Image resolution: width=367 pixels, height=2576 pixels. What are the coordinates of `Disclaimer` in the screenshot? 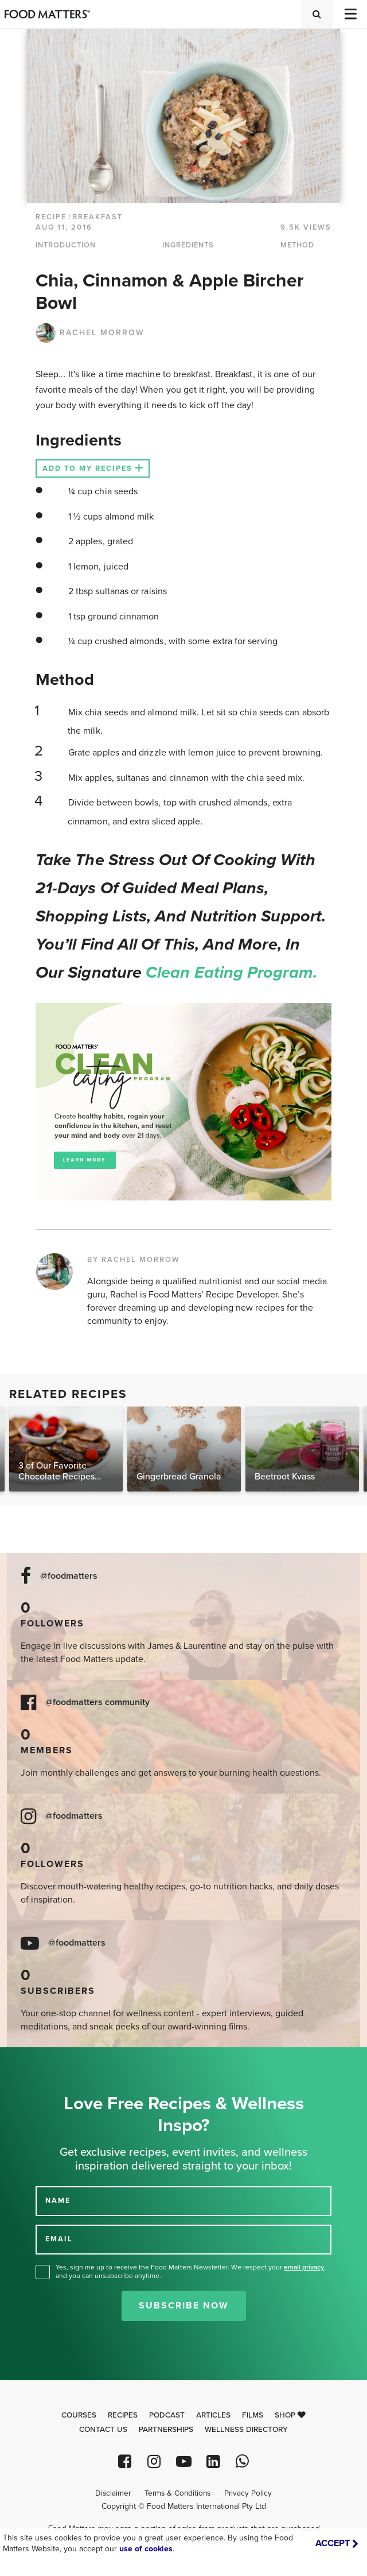 It's located at (113, 2493).